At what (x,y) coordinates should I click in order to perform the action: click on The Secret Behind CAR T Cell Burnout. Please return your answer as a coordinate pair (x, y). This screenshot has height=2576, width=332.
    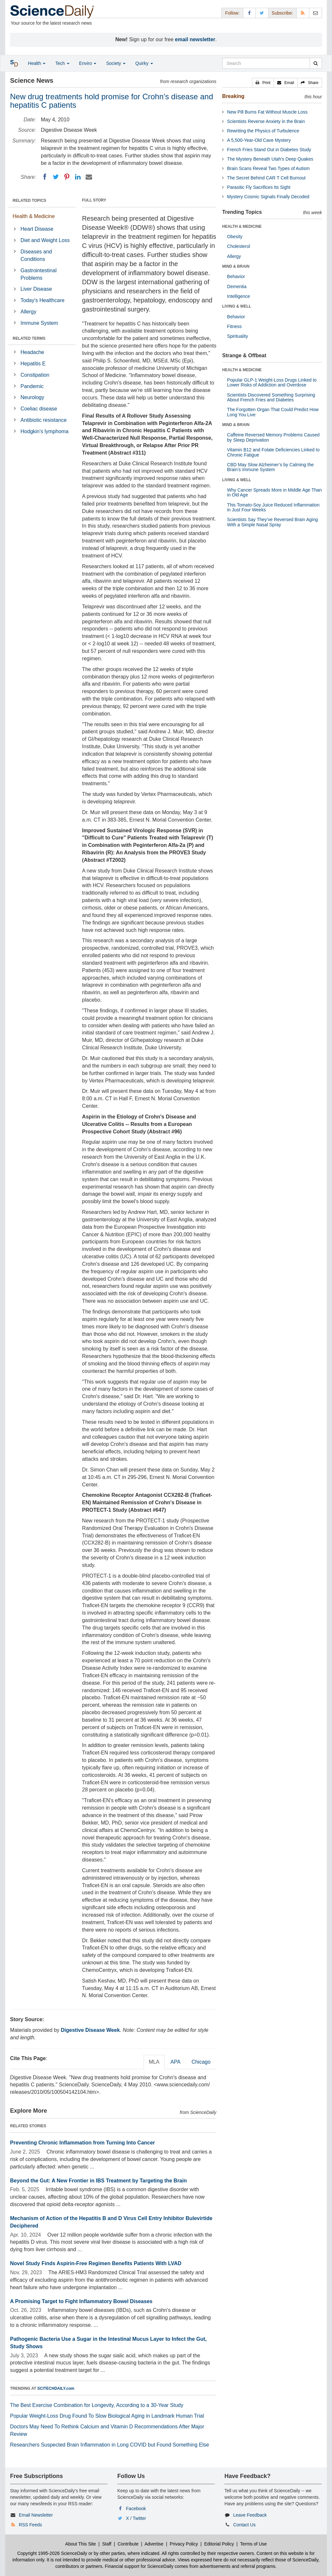
    Looking at the image, I should click on (266, 177).